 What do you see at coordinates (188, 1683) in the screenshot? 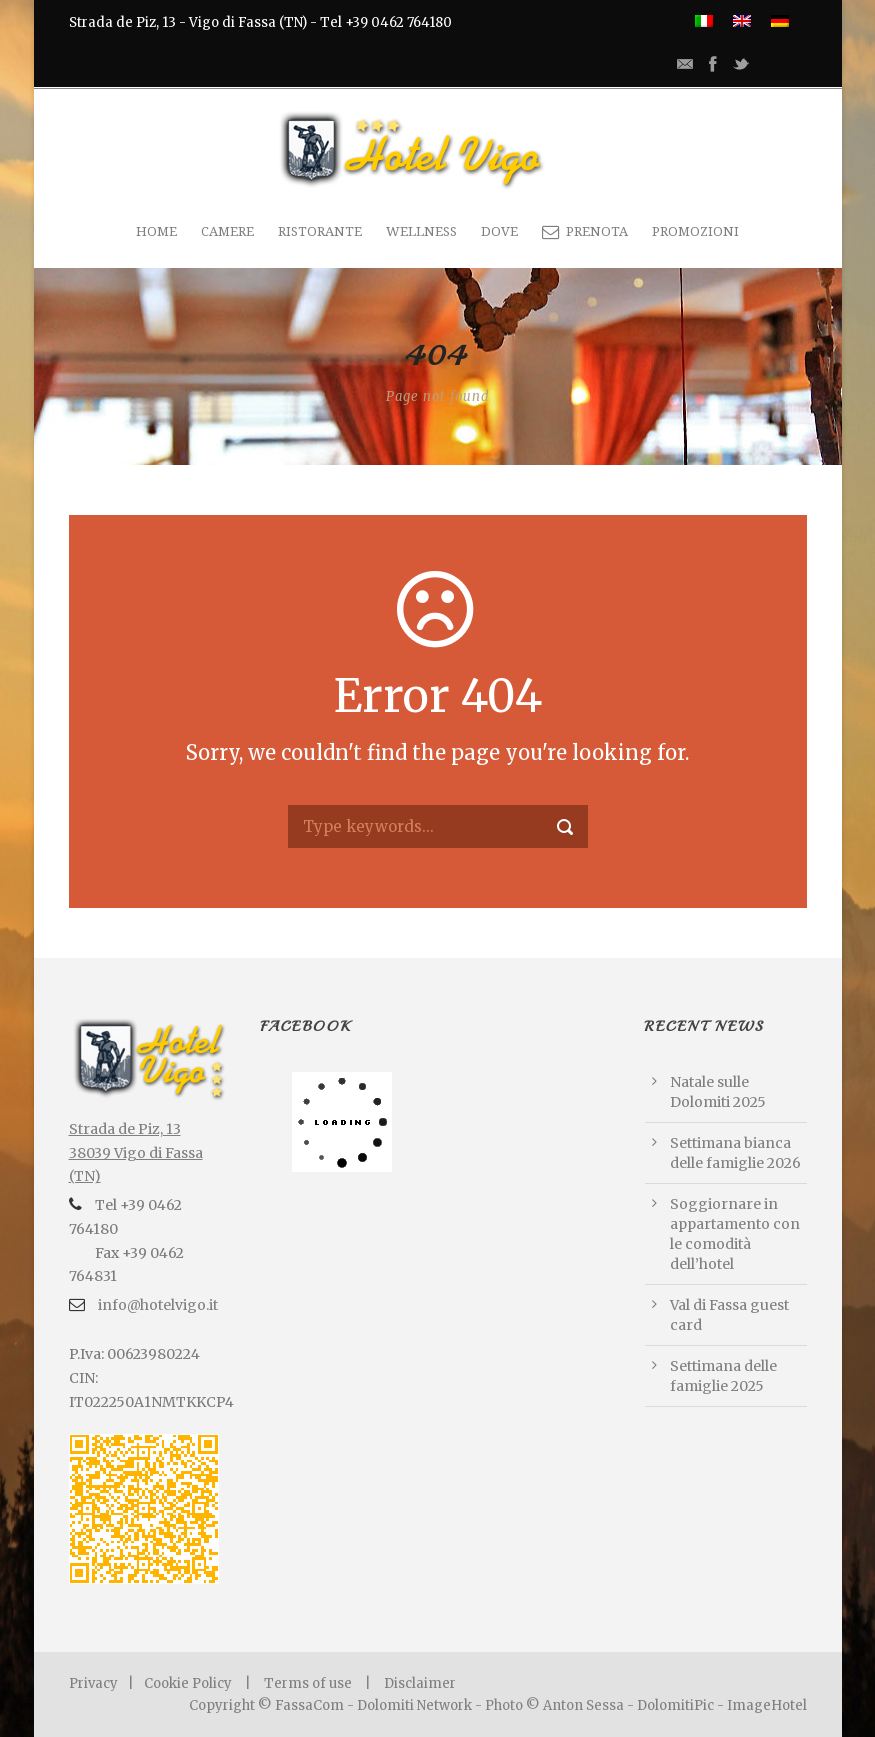
I see `Cookie Policy` at bounding box center [188, 1683].